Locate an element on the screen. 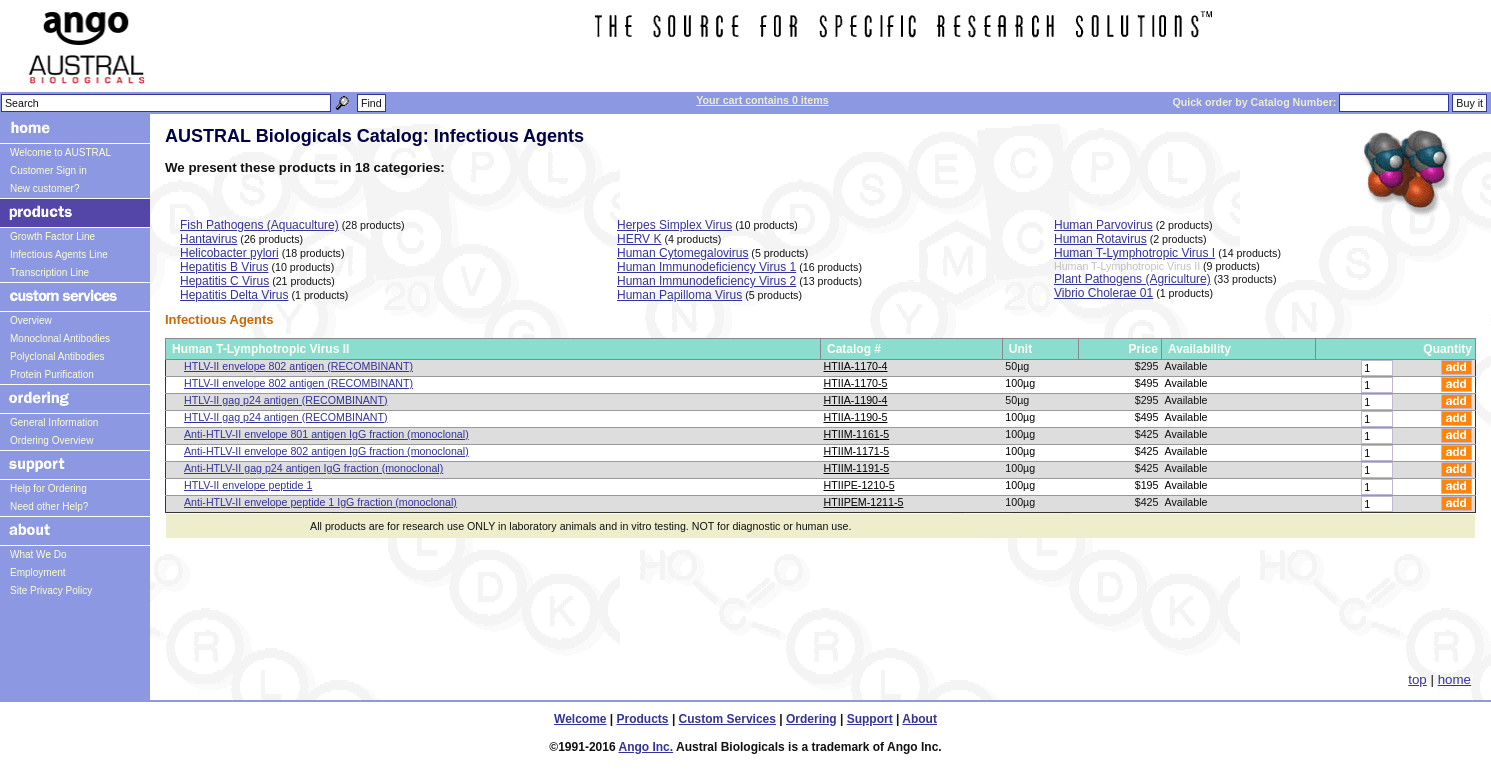 The image size is (1491, 784). Ordering is located at coordinates (811, 719).